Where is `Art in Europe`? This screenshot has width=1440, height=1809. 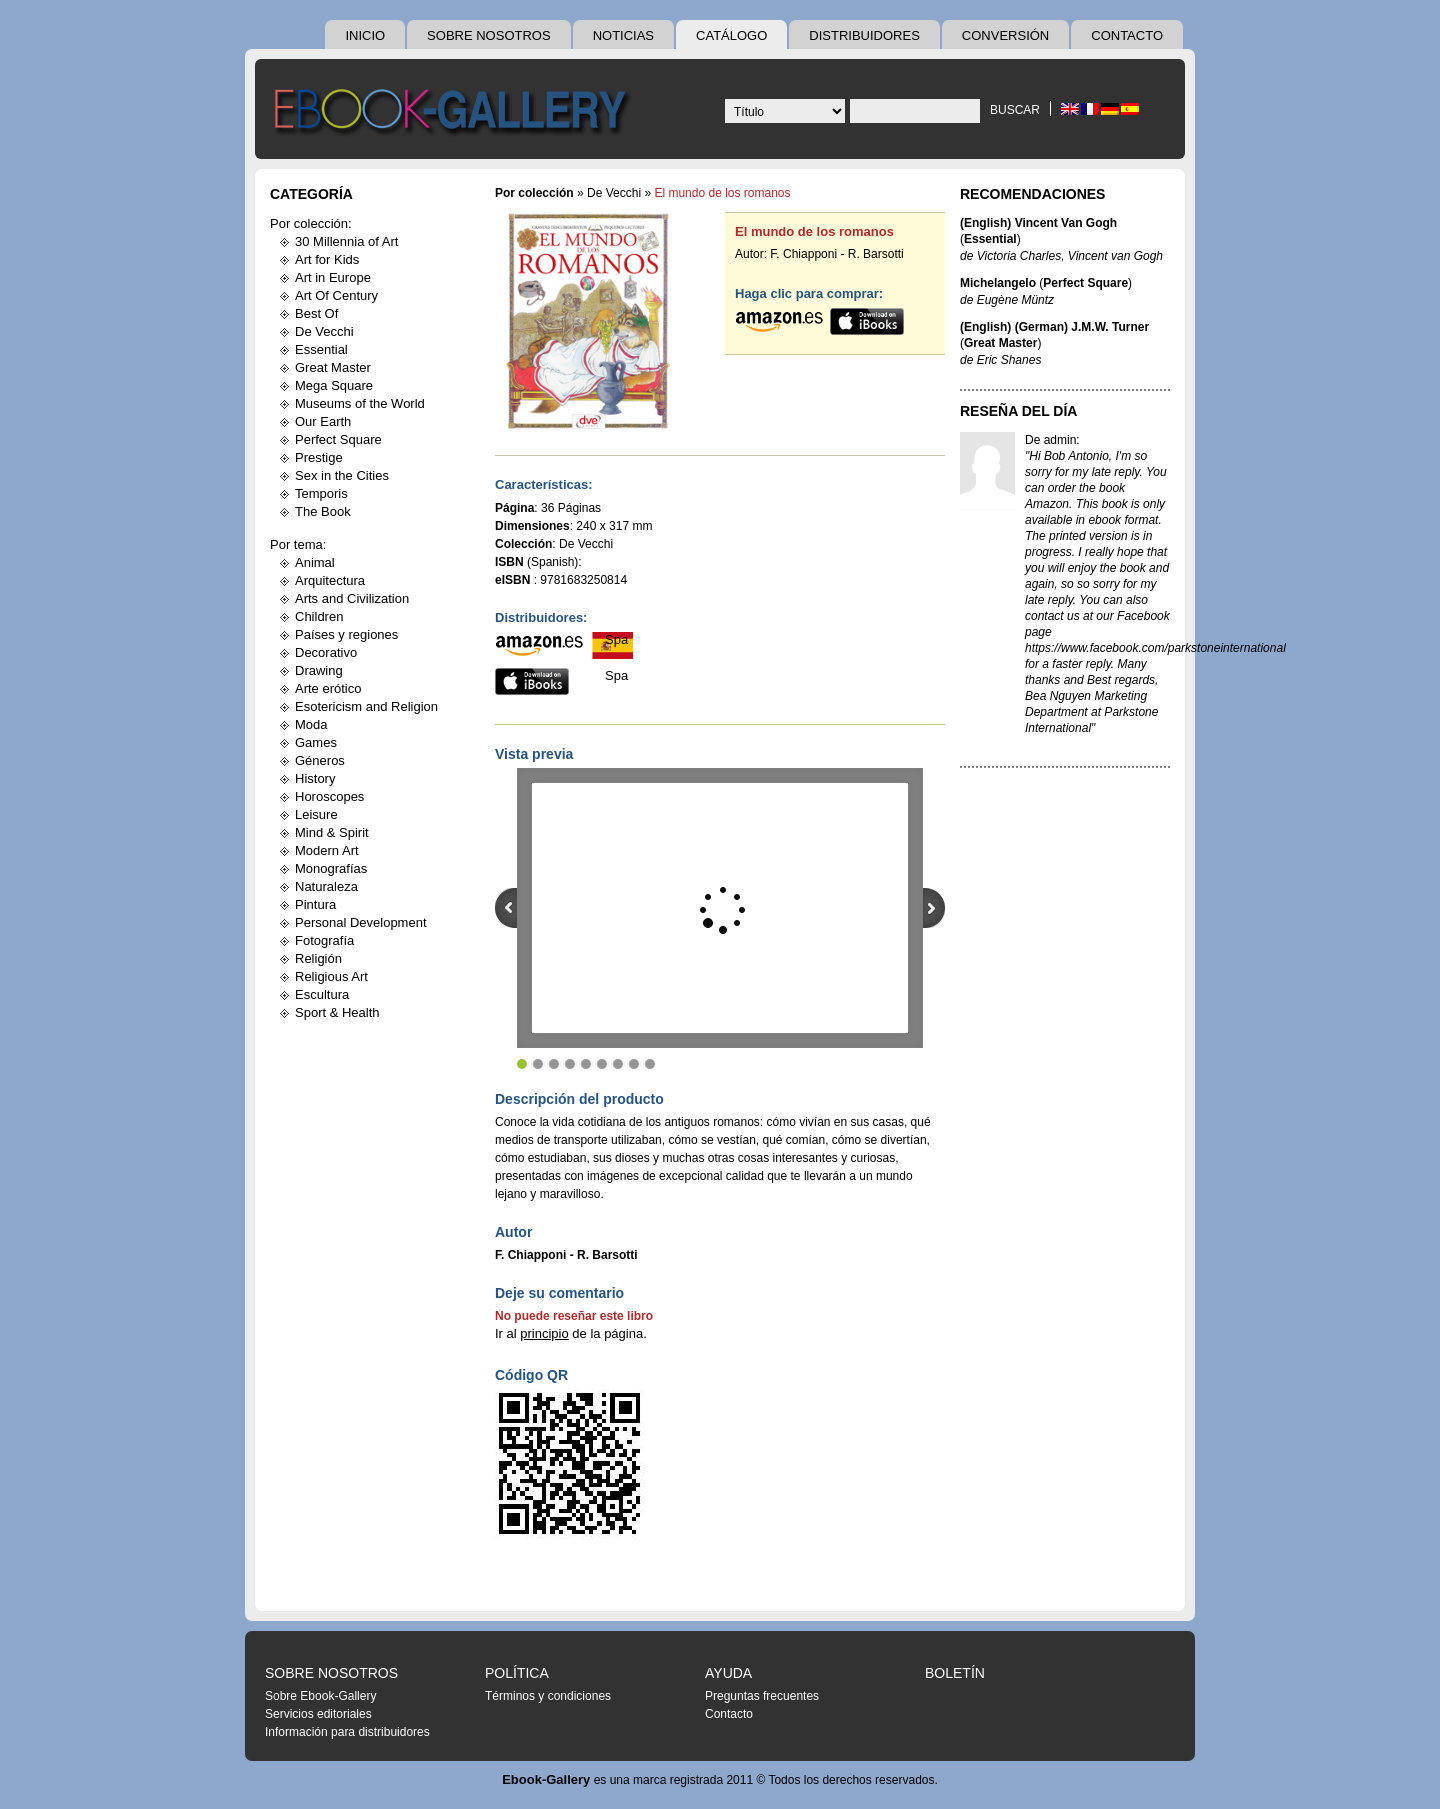 Art in Europe is located at coordinates (333, 277).